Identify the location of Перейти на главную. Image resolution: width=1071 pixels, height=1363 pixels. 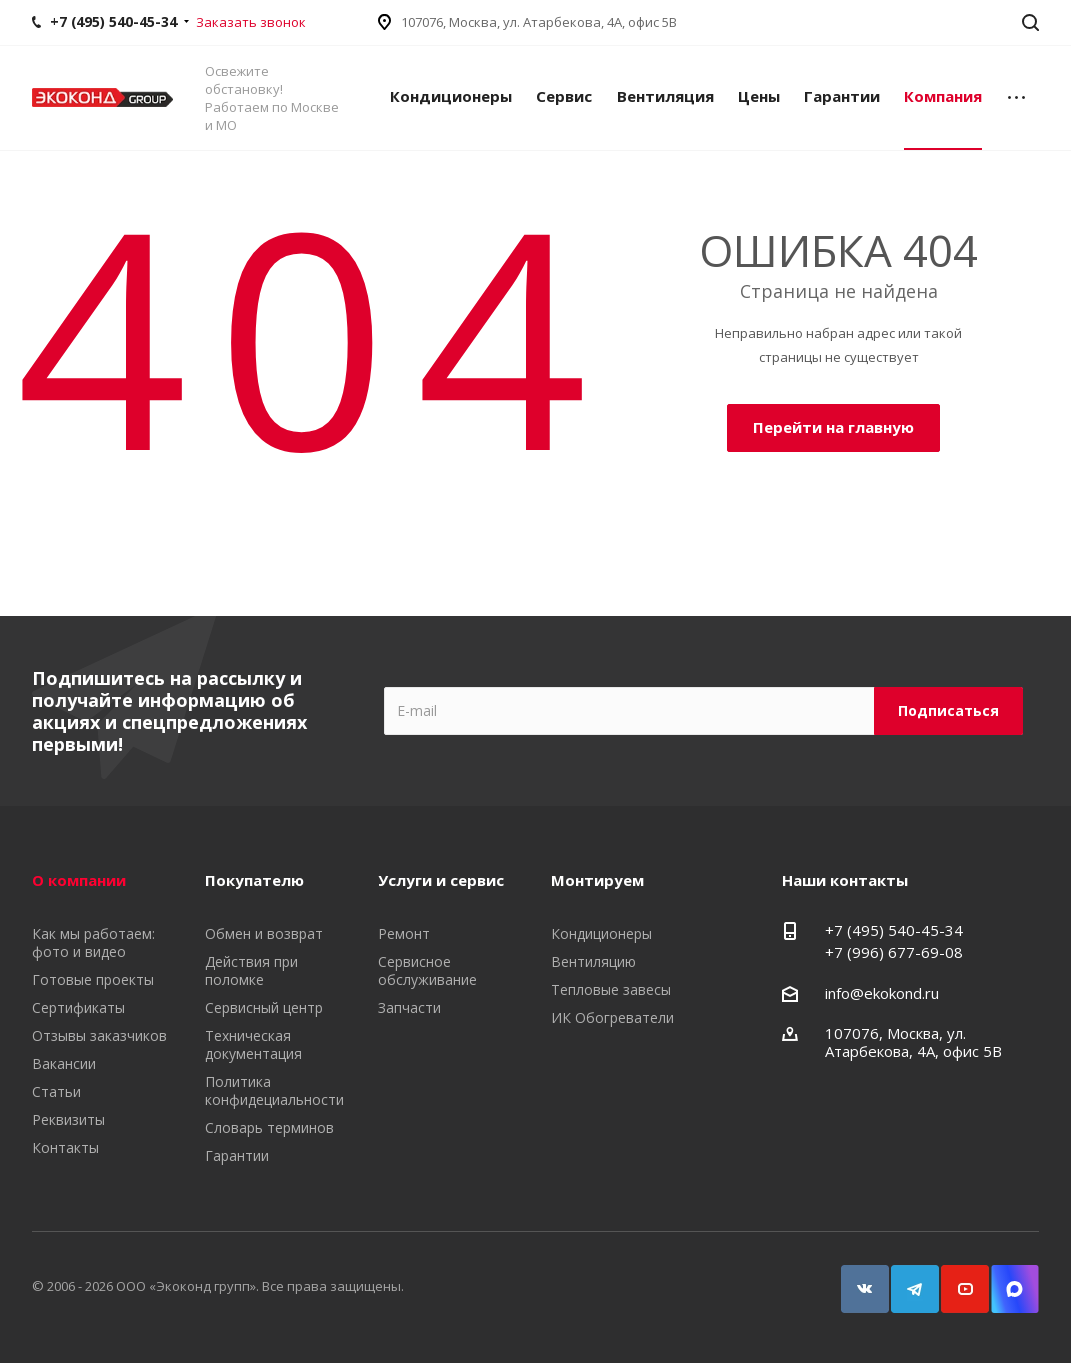
(833, 427).